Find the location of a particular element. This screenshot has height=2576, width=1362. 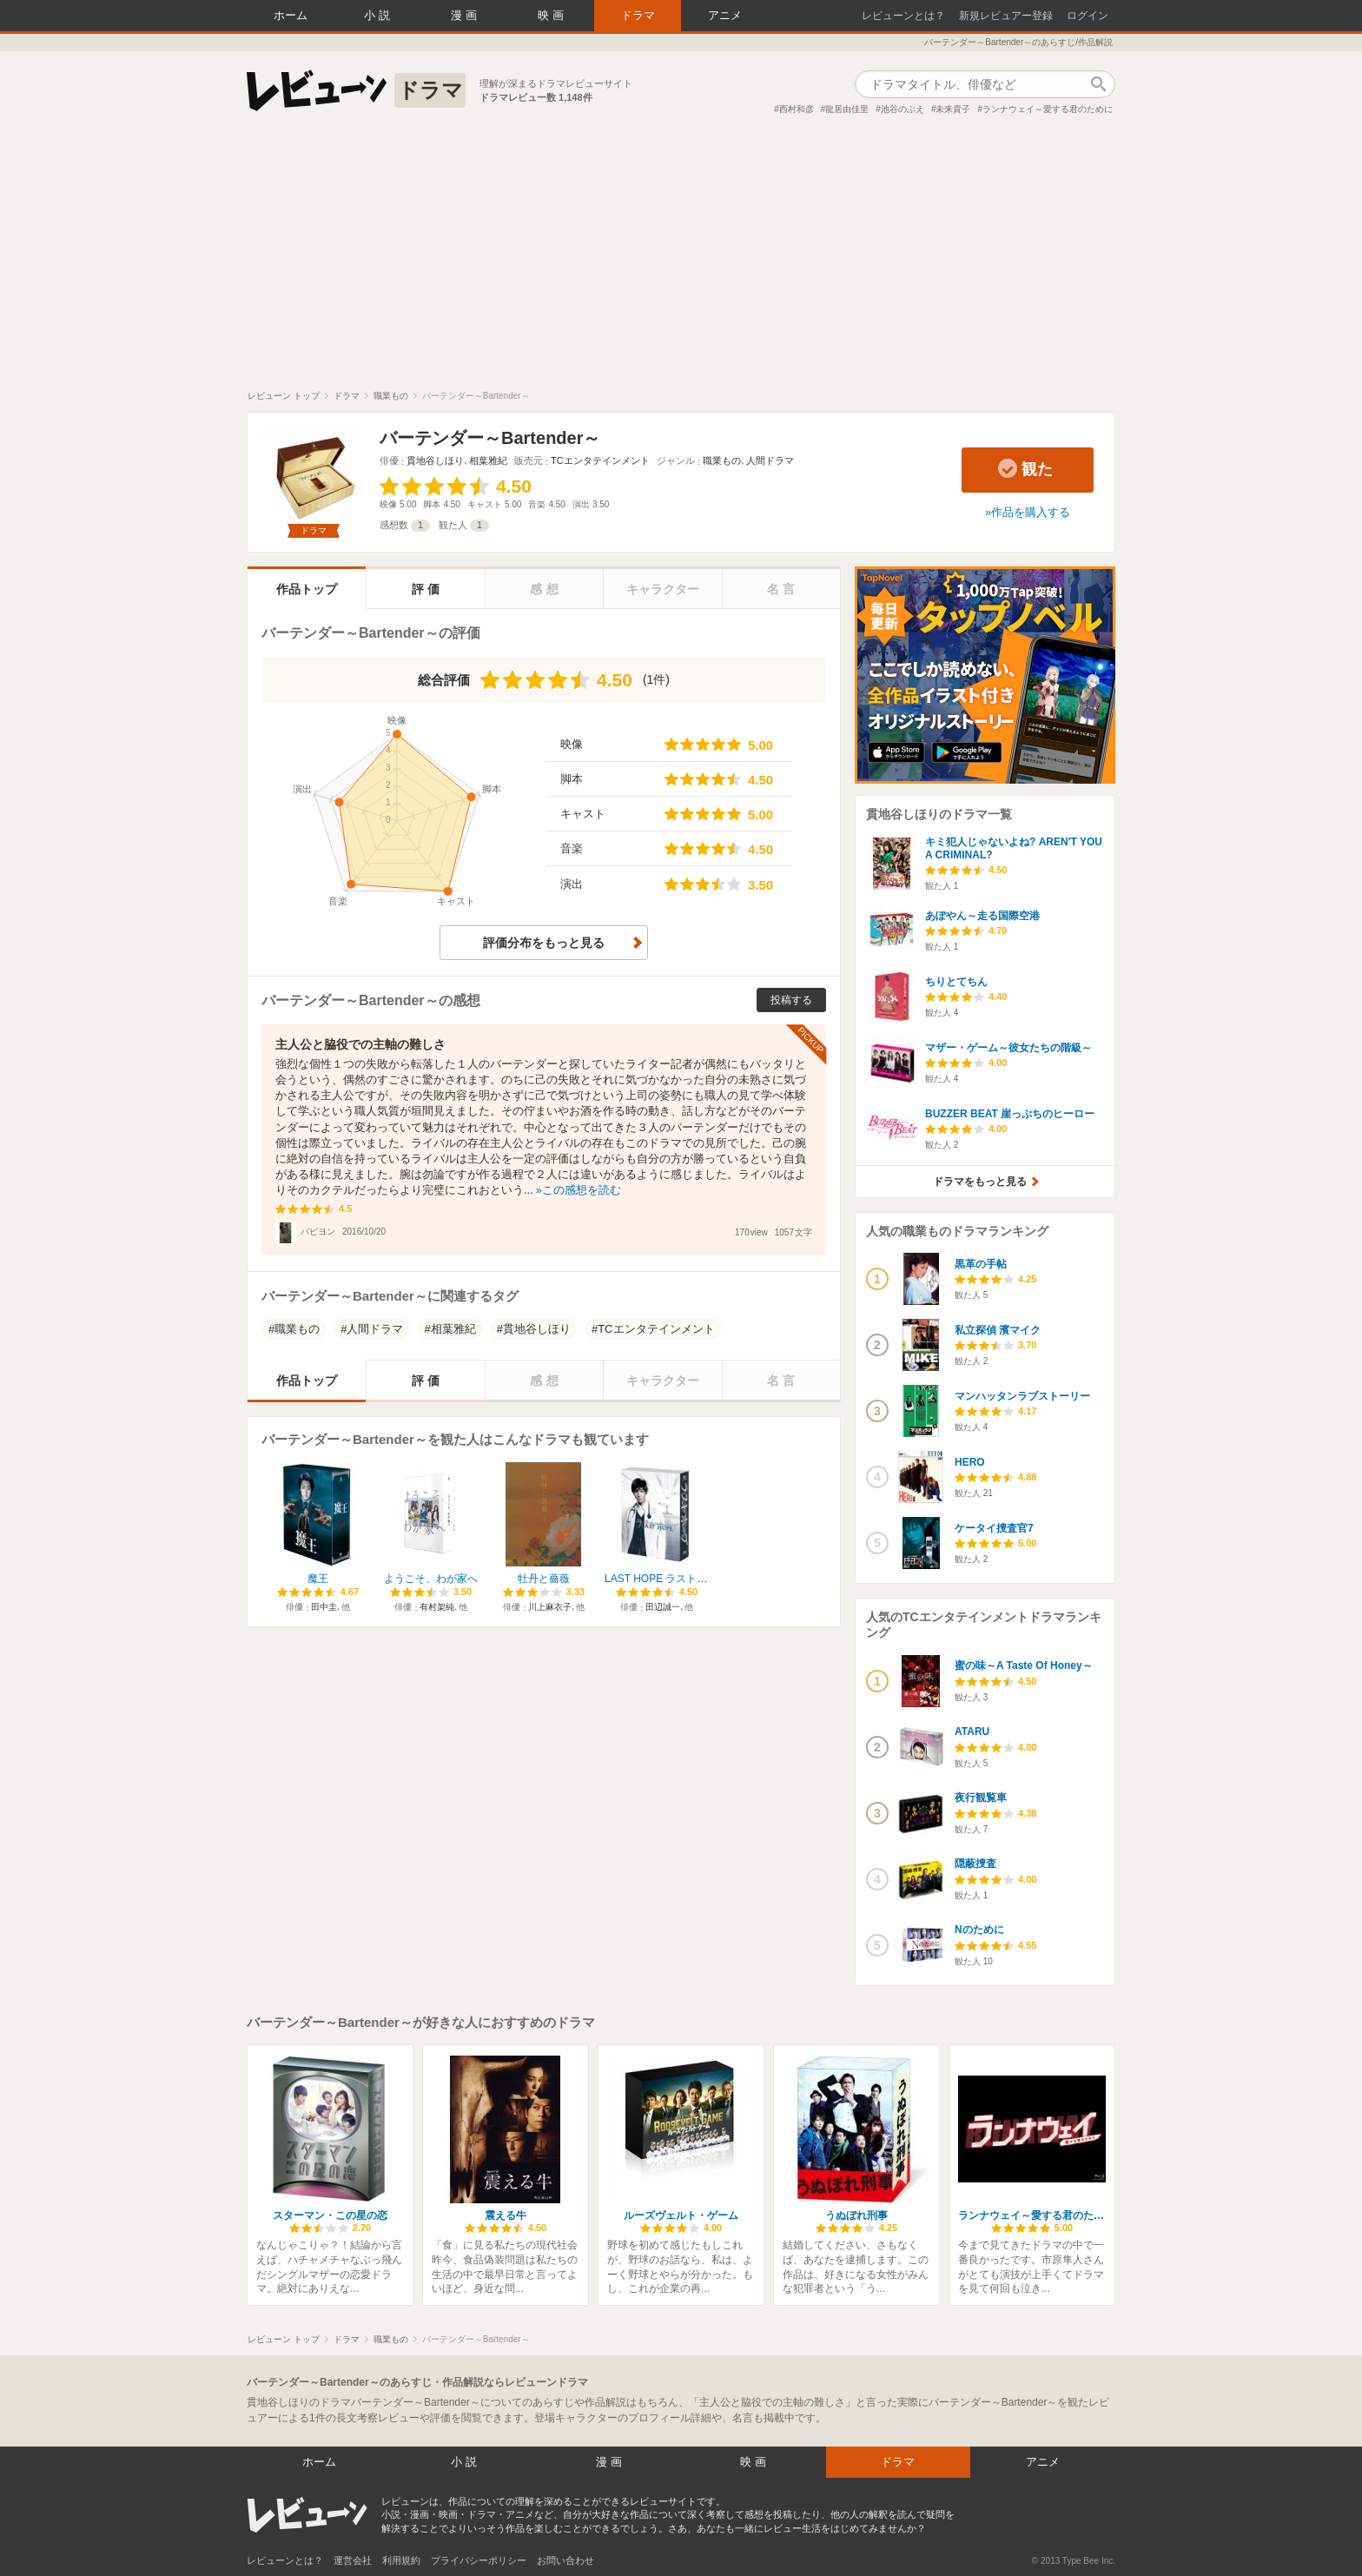

映画 is located at coordinates (552, 15).